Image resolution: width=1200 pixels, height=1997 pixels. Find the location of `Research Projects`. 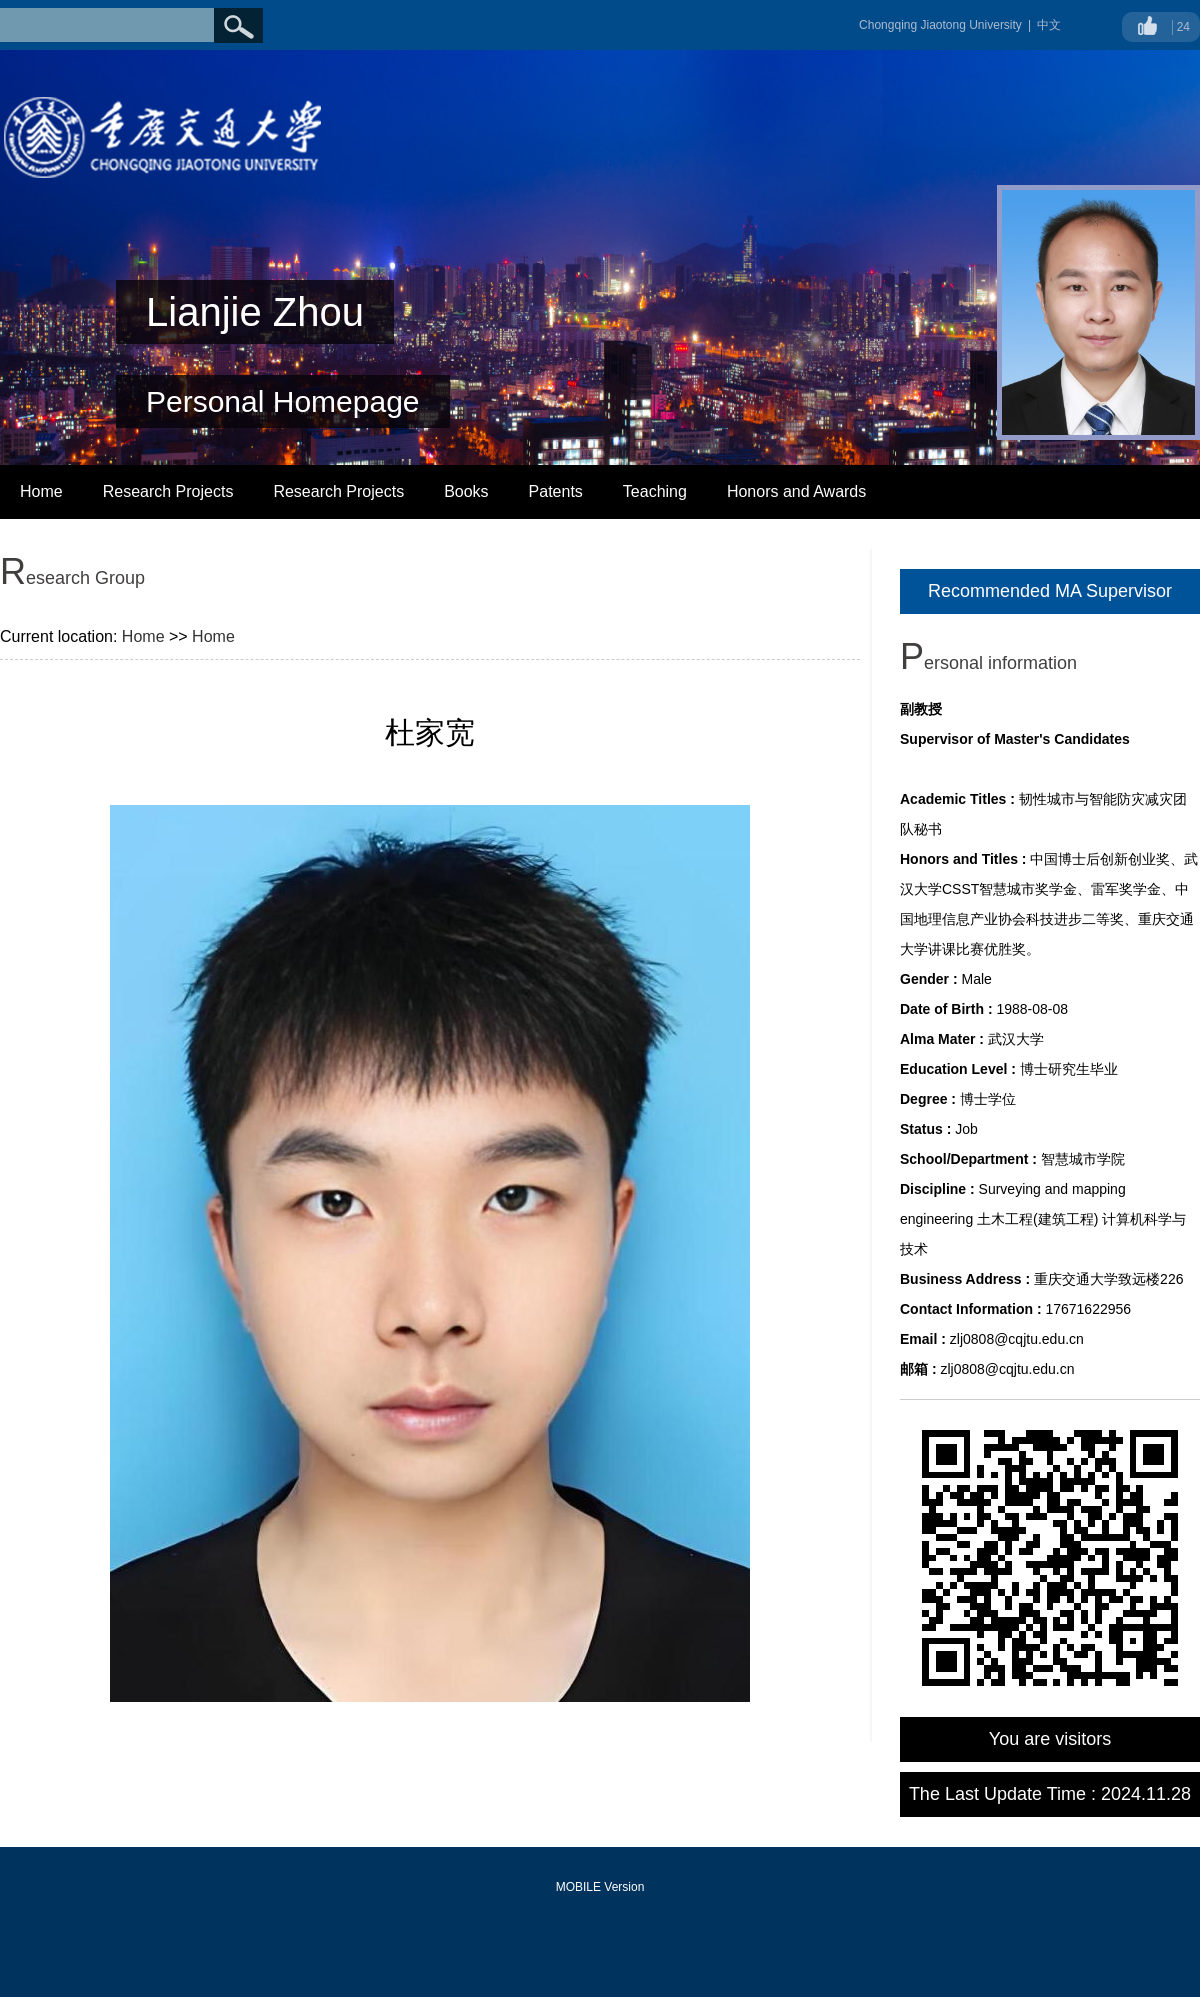

Research Projects is located at coordinates (168, 491).